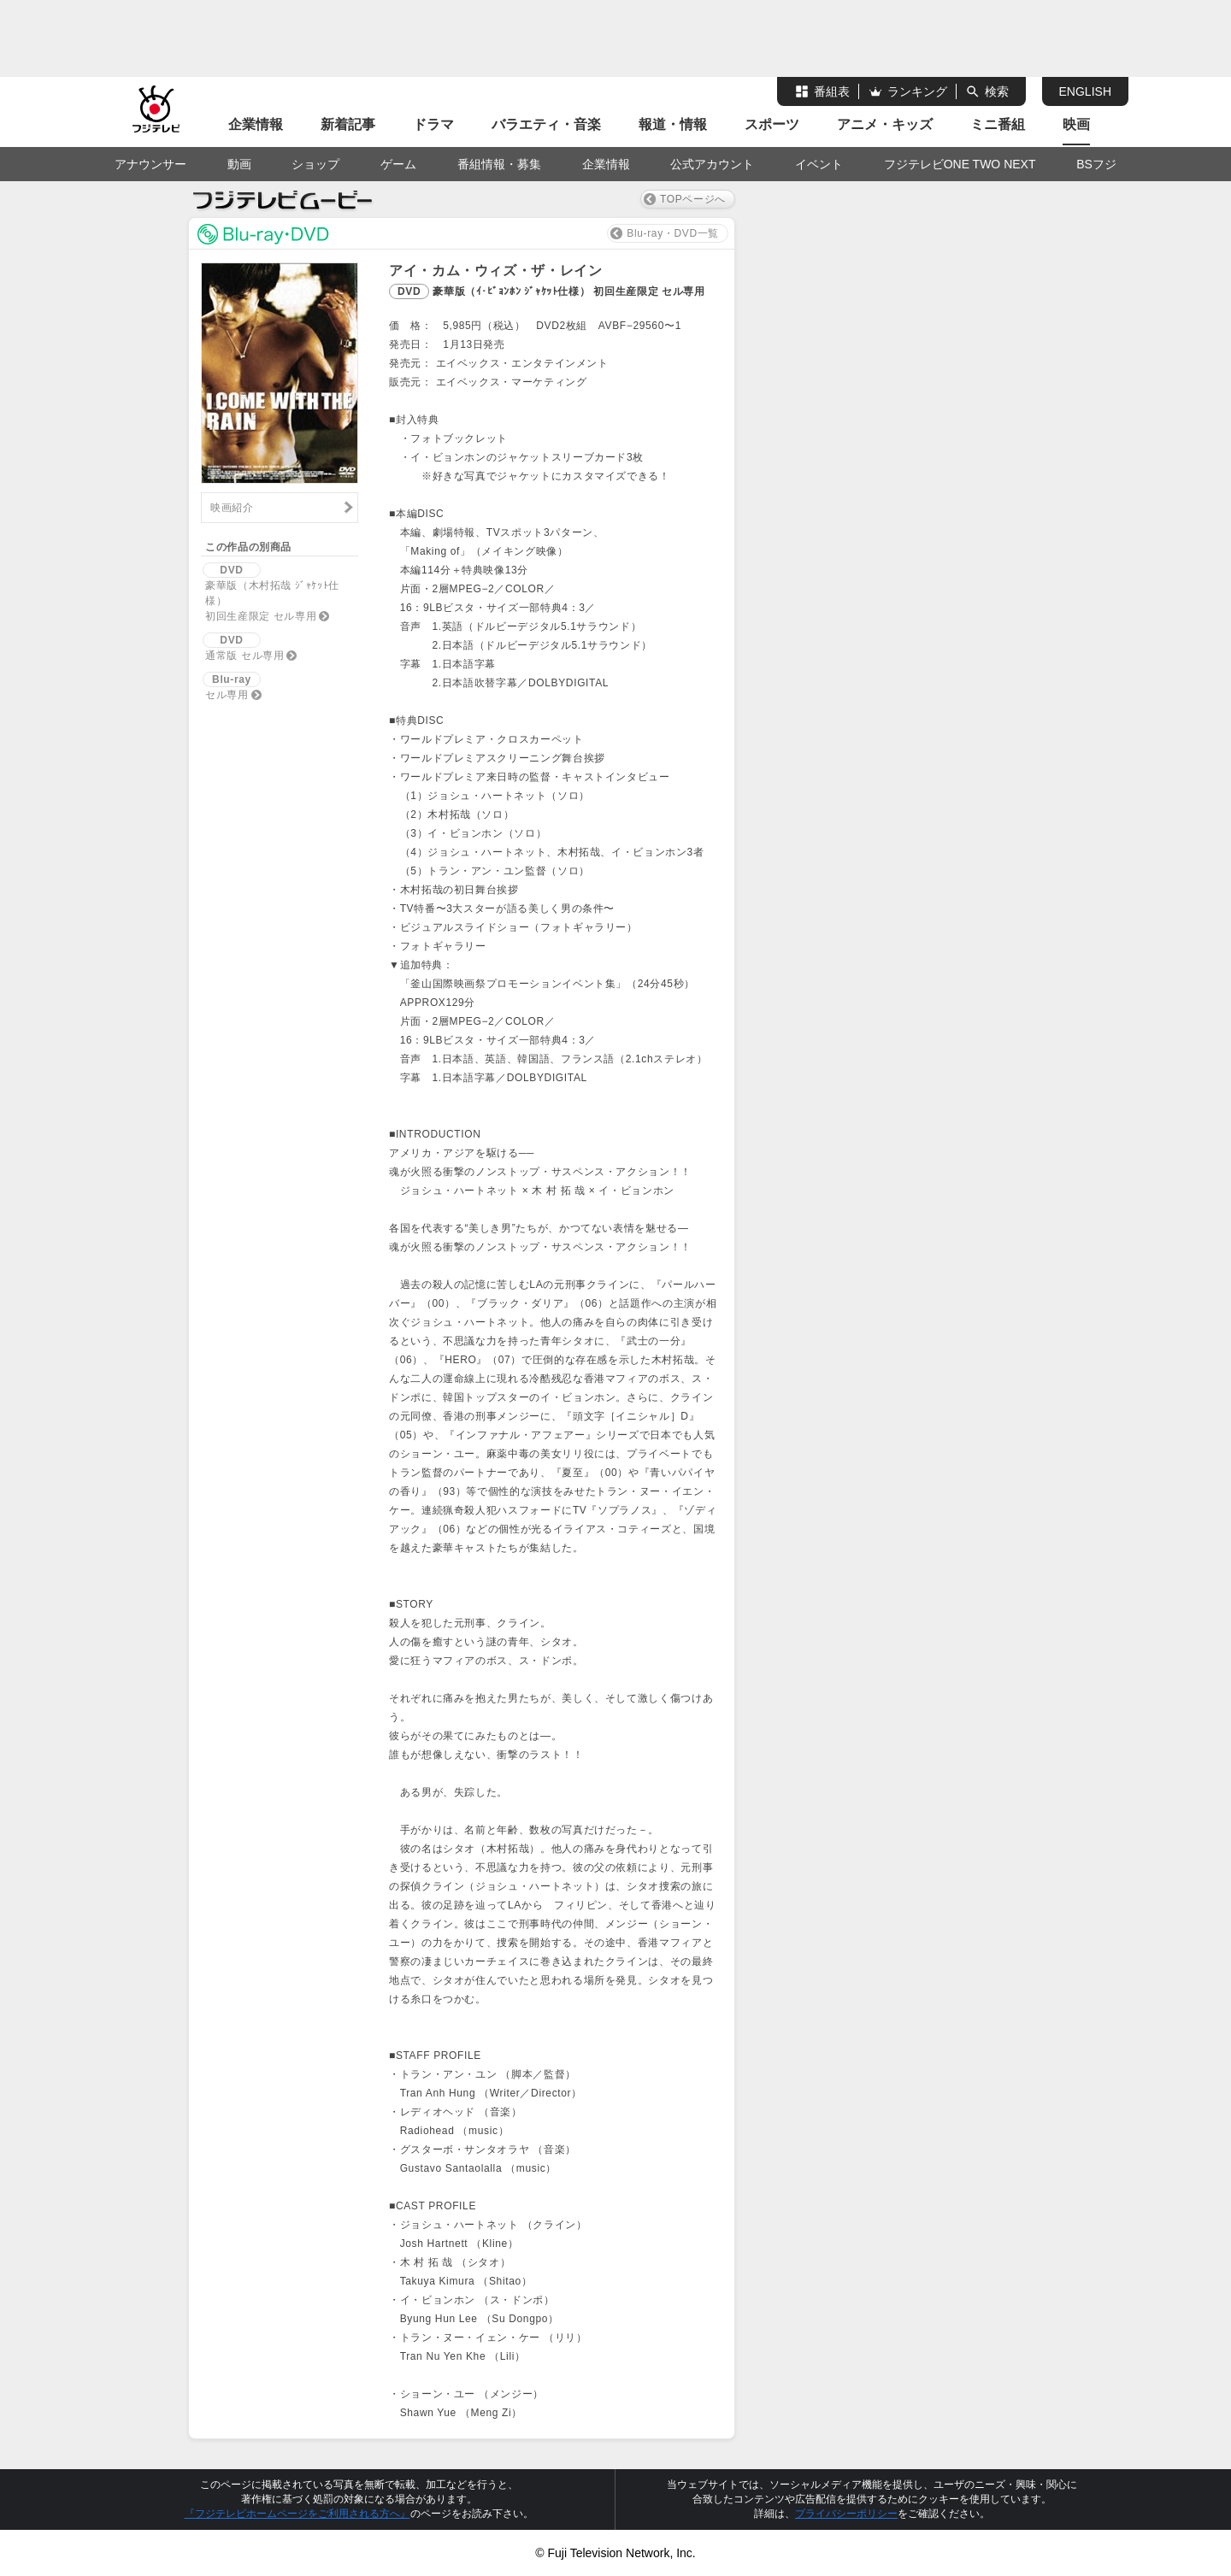  I want to click on ドラマ, so click(433, 124).